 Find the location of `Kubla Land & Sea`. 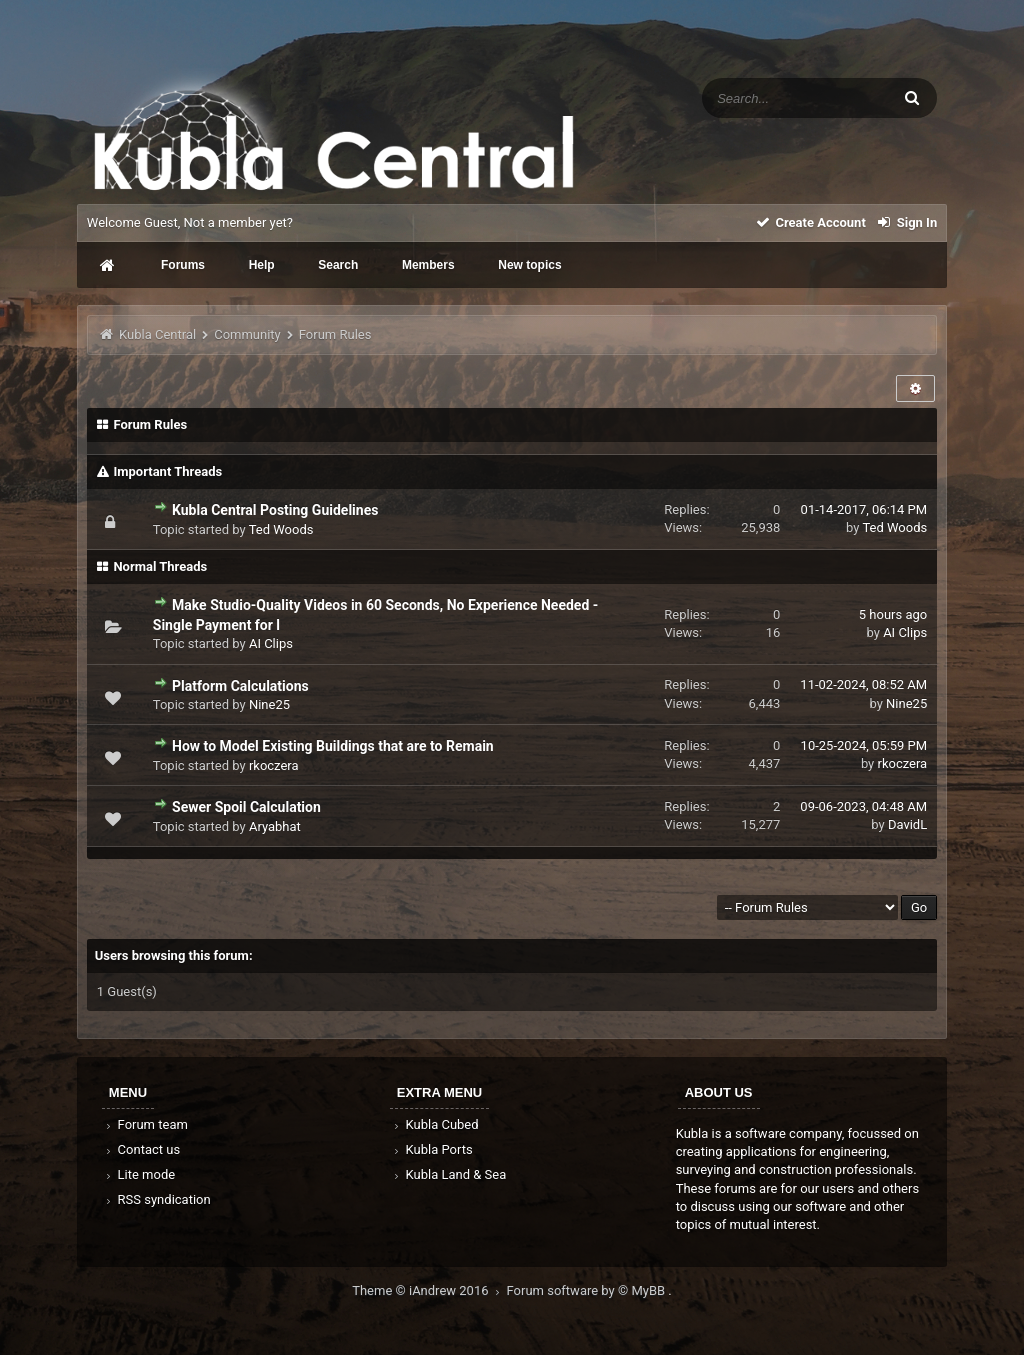

Kubla Land & Sea is located at coordinates (449, 1174).